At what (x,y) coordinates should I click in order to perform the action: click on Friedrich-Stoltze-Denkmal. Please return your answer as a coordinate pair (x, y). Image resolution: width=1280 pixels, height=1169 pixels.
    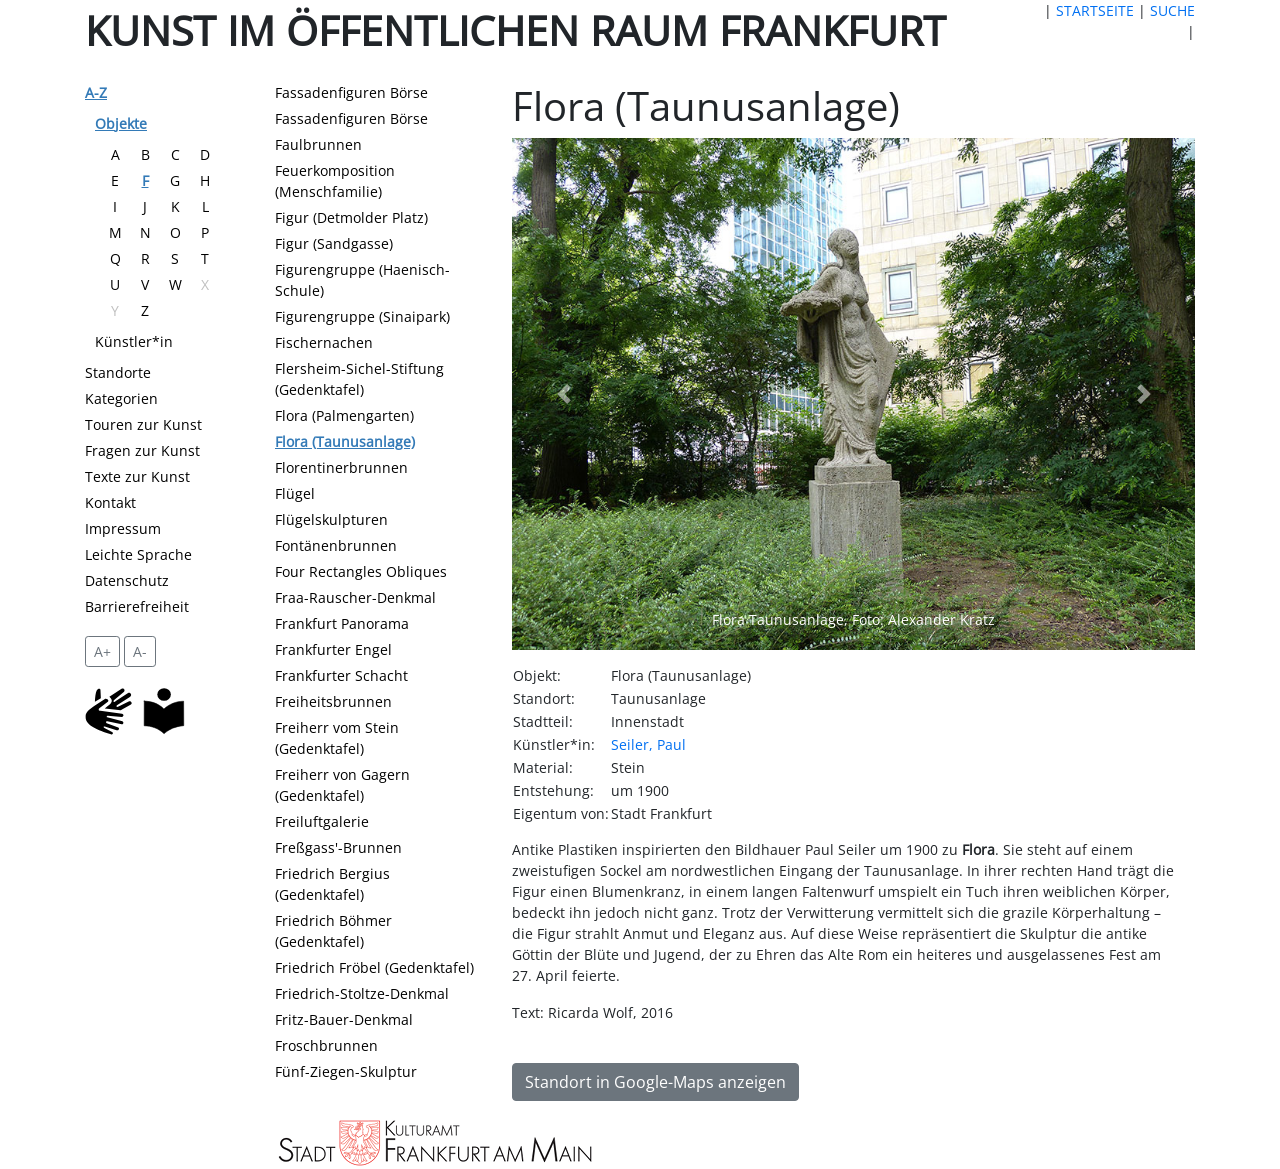
    Looking at the image, I should click on (362, 993).